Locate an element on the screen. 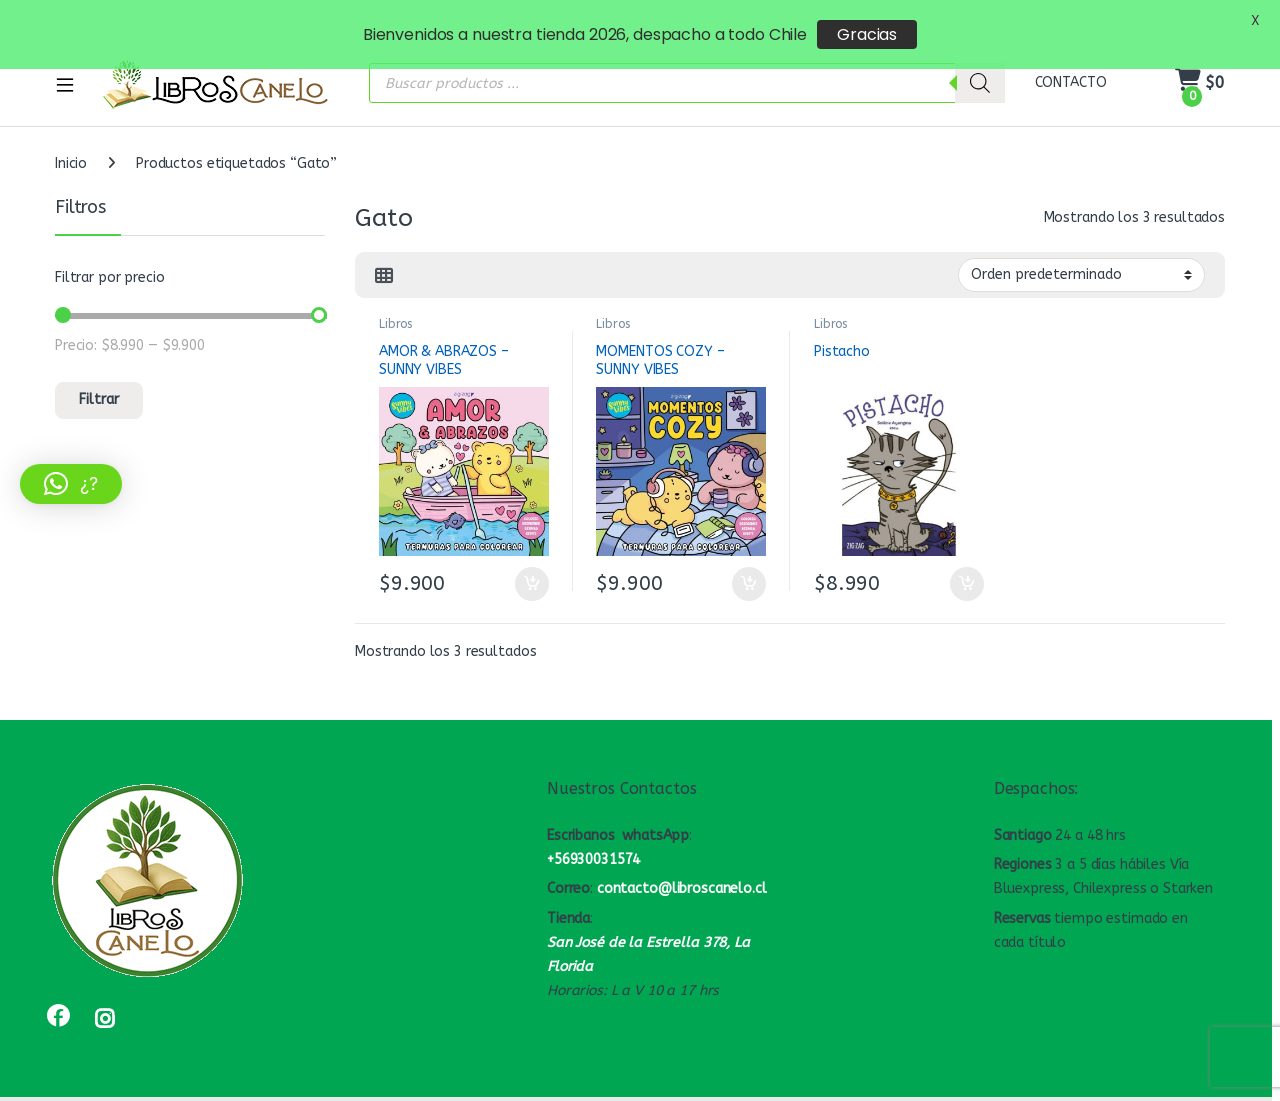 The image size is (1280, 1101). Libros is located at coordinates (395, 305).